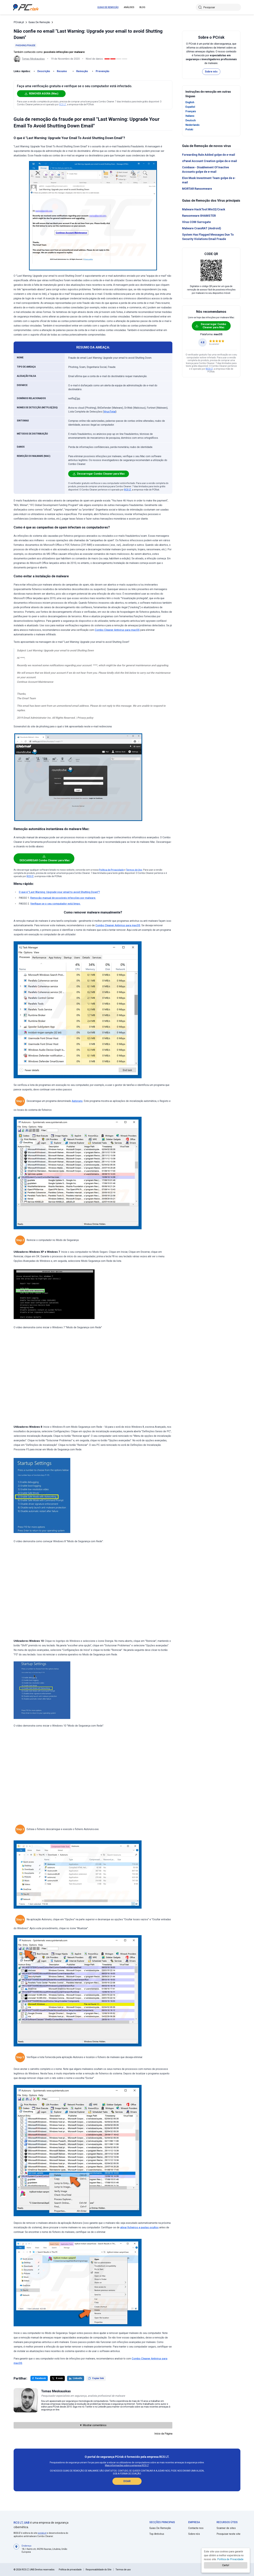  Describe the element at coordinates (19, 22) in the screenshot. I see `PCrisk.pt` at that location.